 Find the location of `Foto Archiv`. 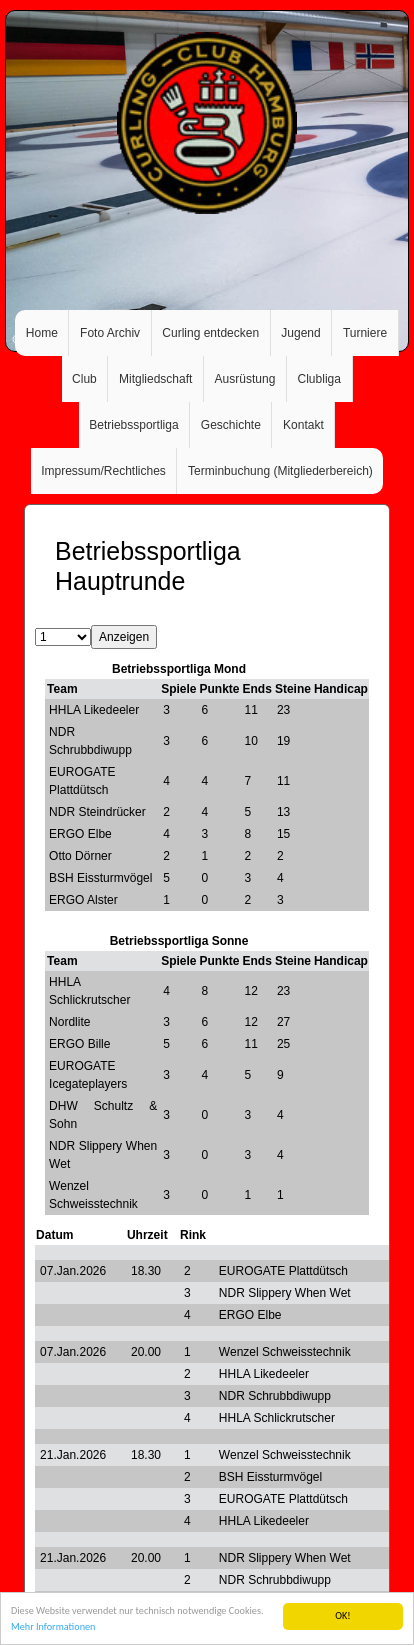

Foto Archiv is located at coordinates (110, 333).